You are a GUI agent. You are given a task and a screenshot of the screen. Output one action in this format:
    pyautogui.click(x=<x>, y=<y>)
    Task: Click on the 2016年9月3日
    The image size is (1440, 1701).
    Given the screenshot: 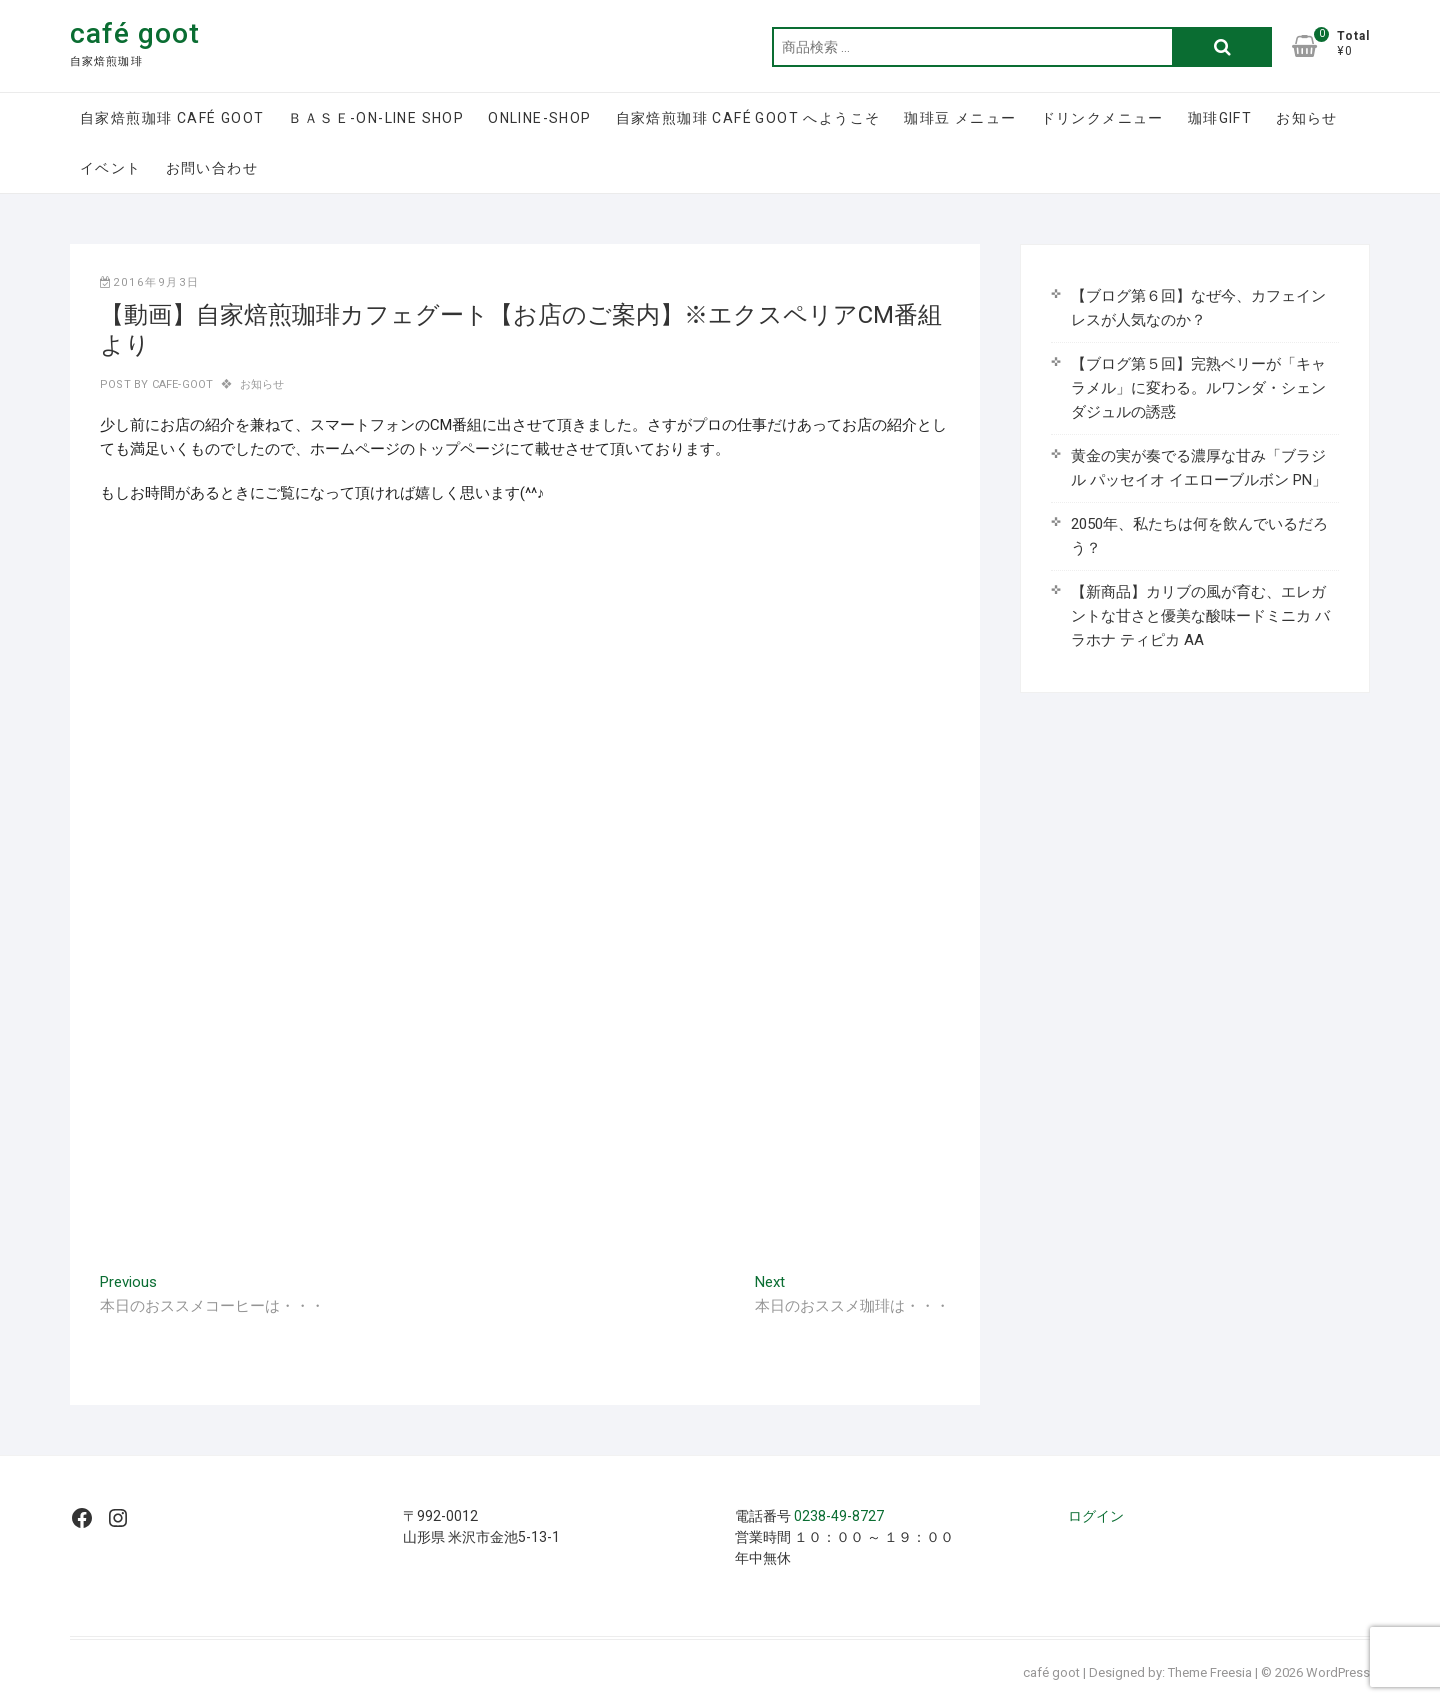 What is the action you would take?
    pyautogui.click(x=150, y=282)
    